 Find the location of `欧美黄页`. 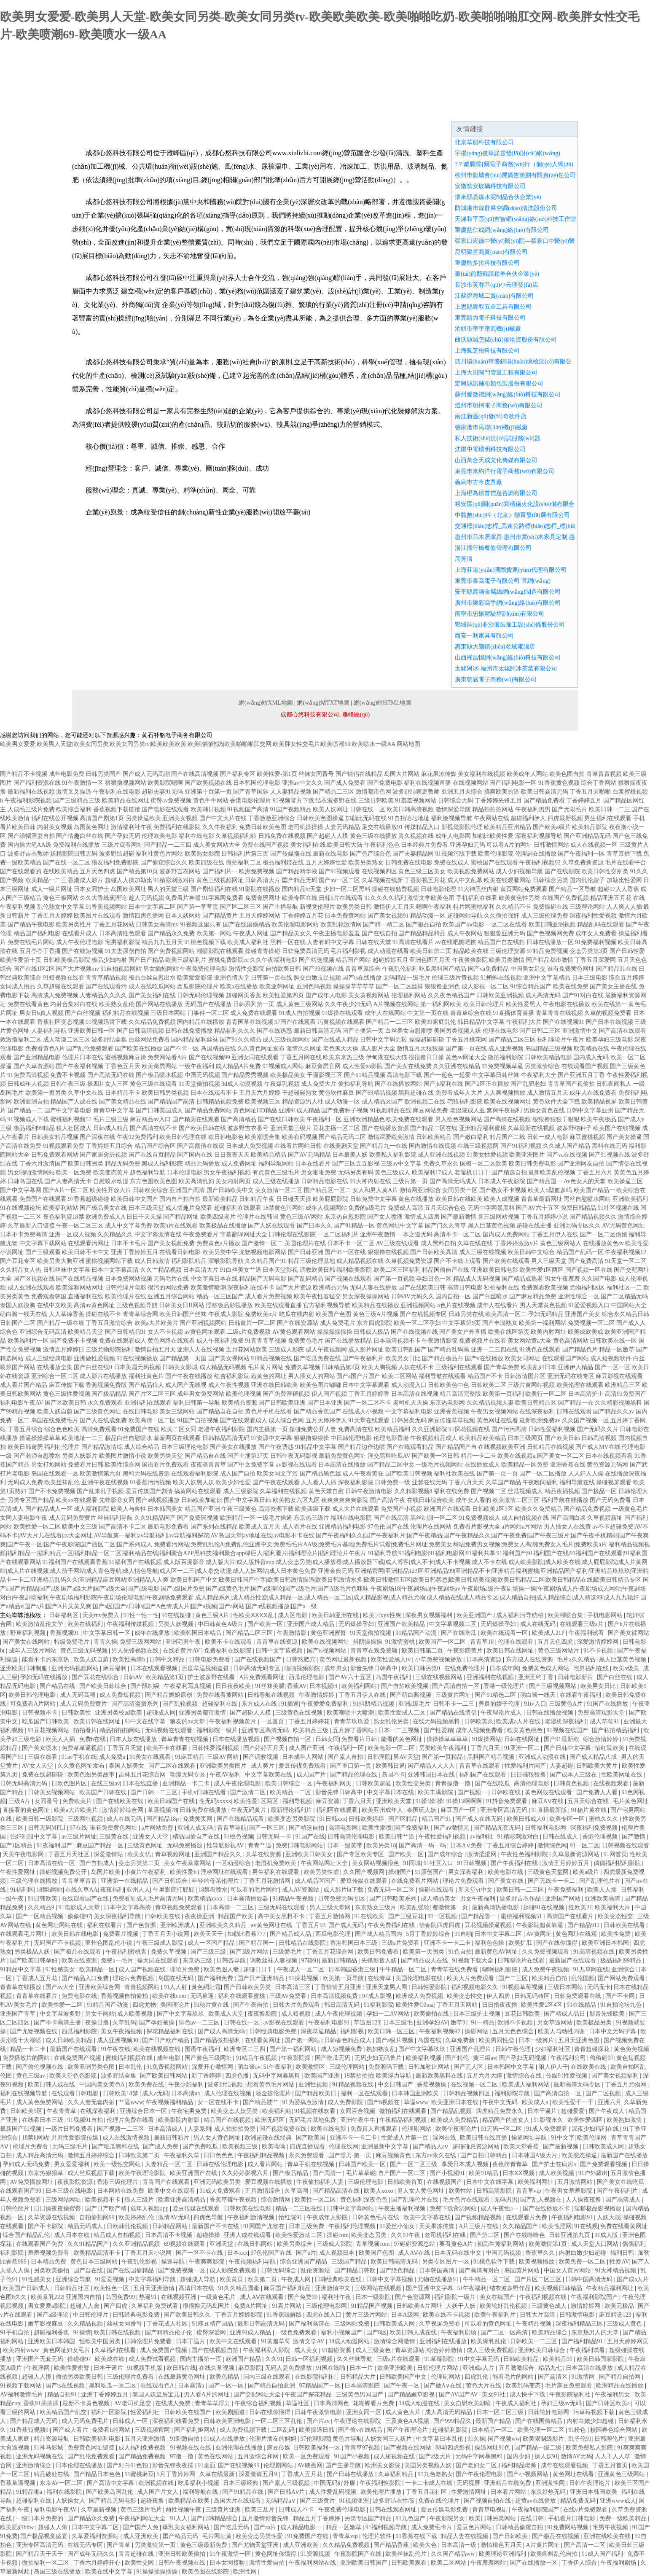

欧美黄页 is located at coordinates (232, 2279).